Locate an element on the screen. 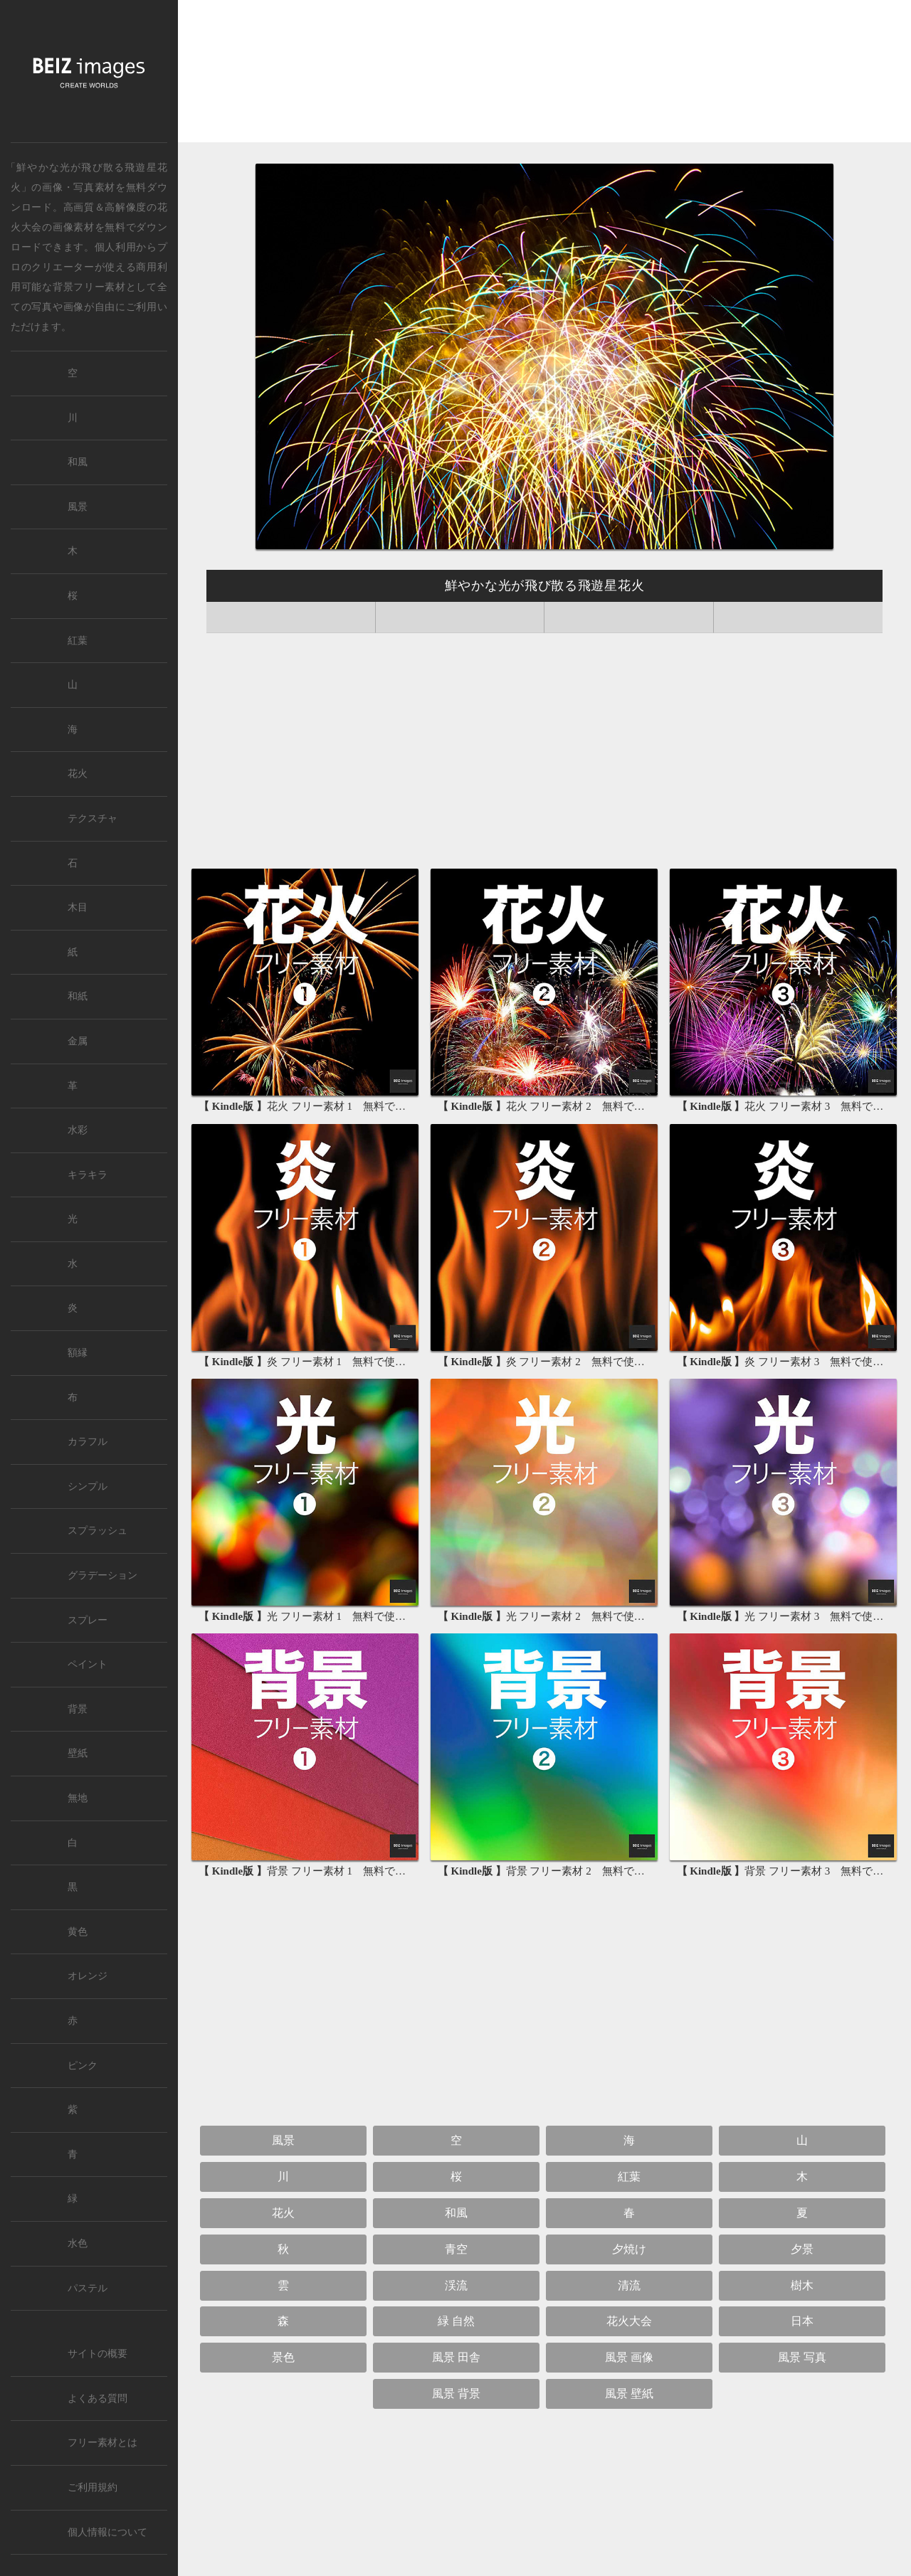 Image resolution: width=911 pixels, height=2576 pixels. 景色 is located at coordinates (283, 2357).